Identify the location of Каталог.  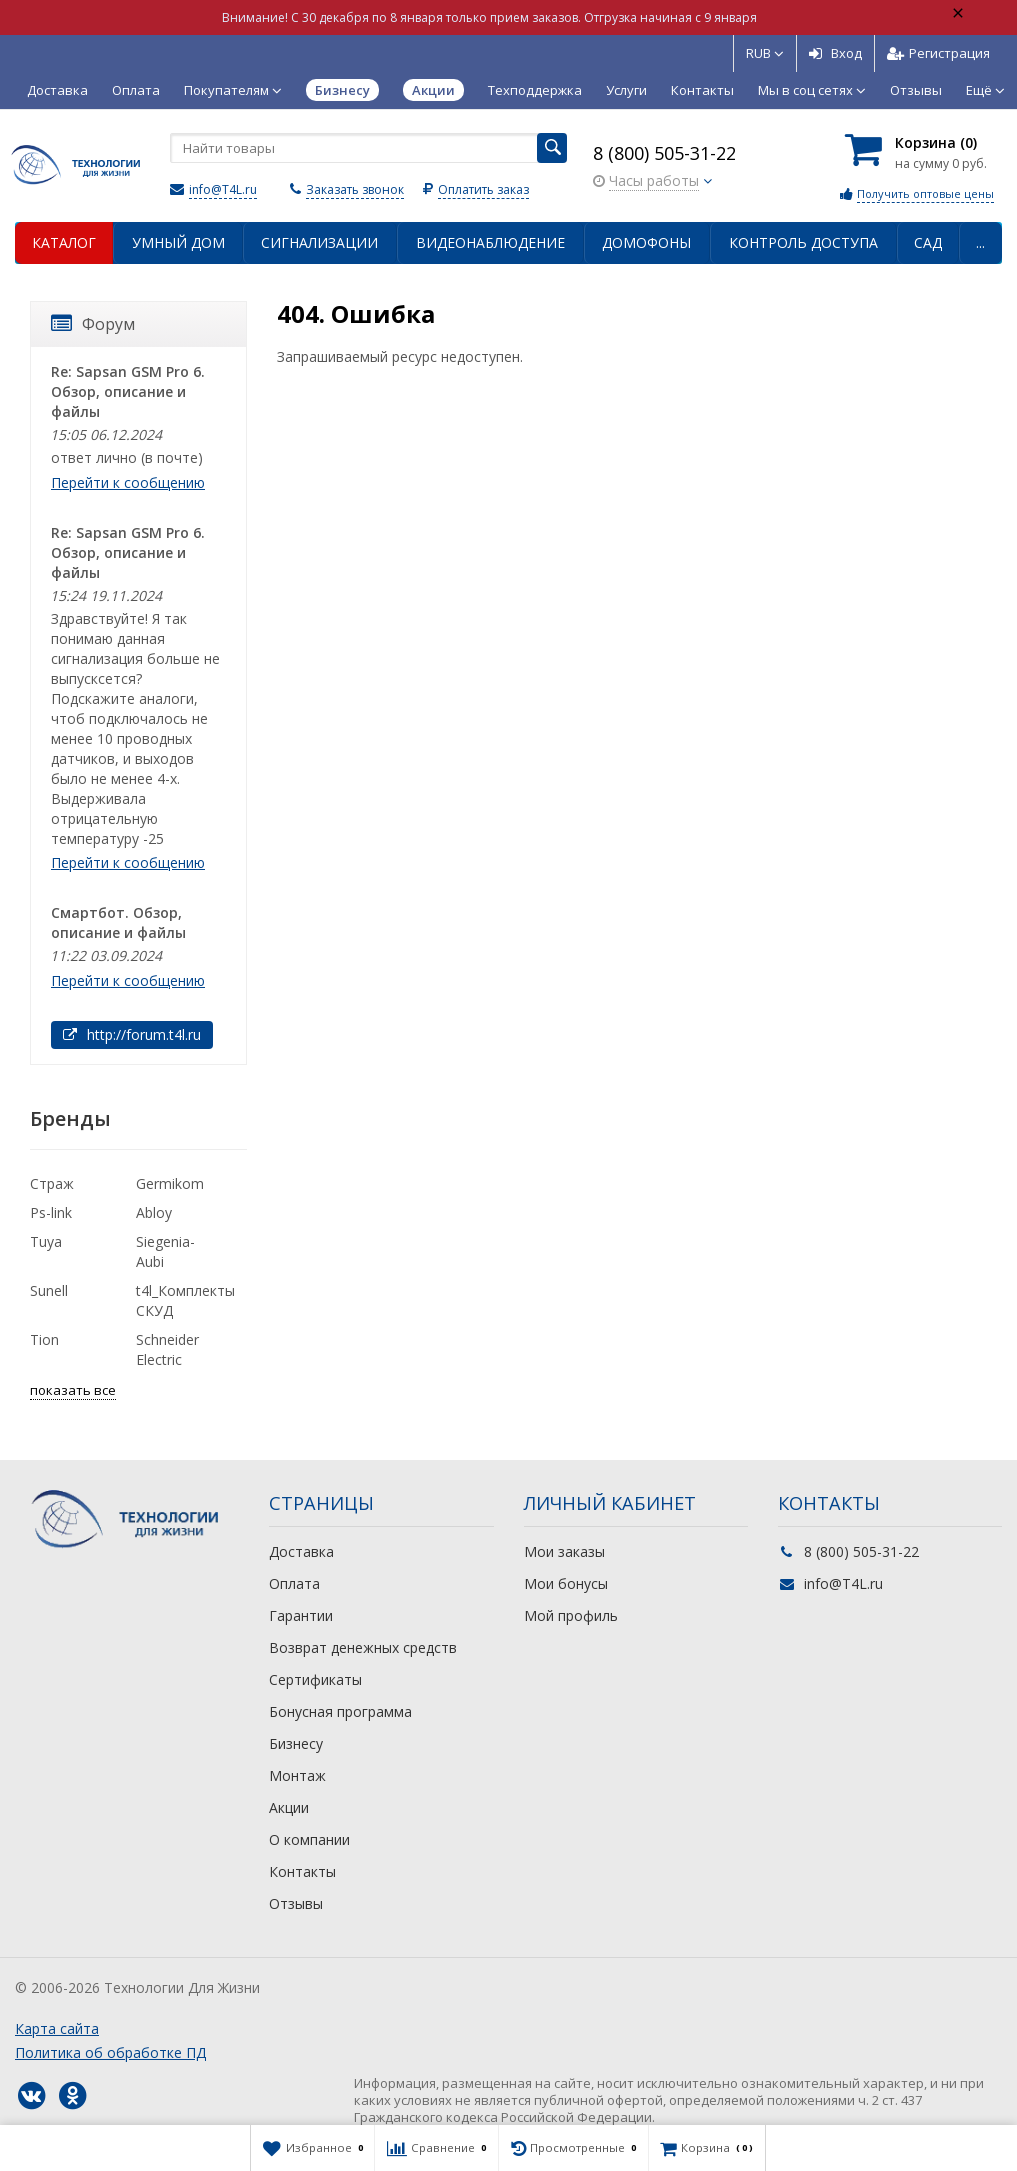
(64, 242).